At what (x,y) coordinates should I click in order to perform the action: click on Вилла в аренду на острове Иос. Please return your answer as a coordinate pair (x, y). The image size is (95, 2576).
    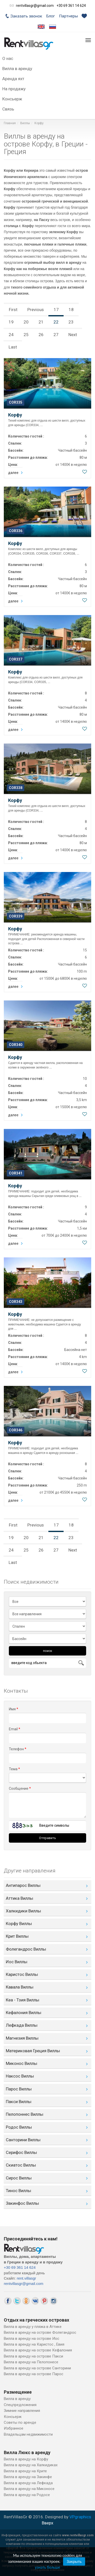
    Looking at the image, I should click on (31, 2338).